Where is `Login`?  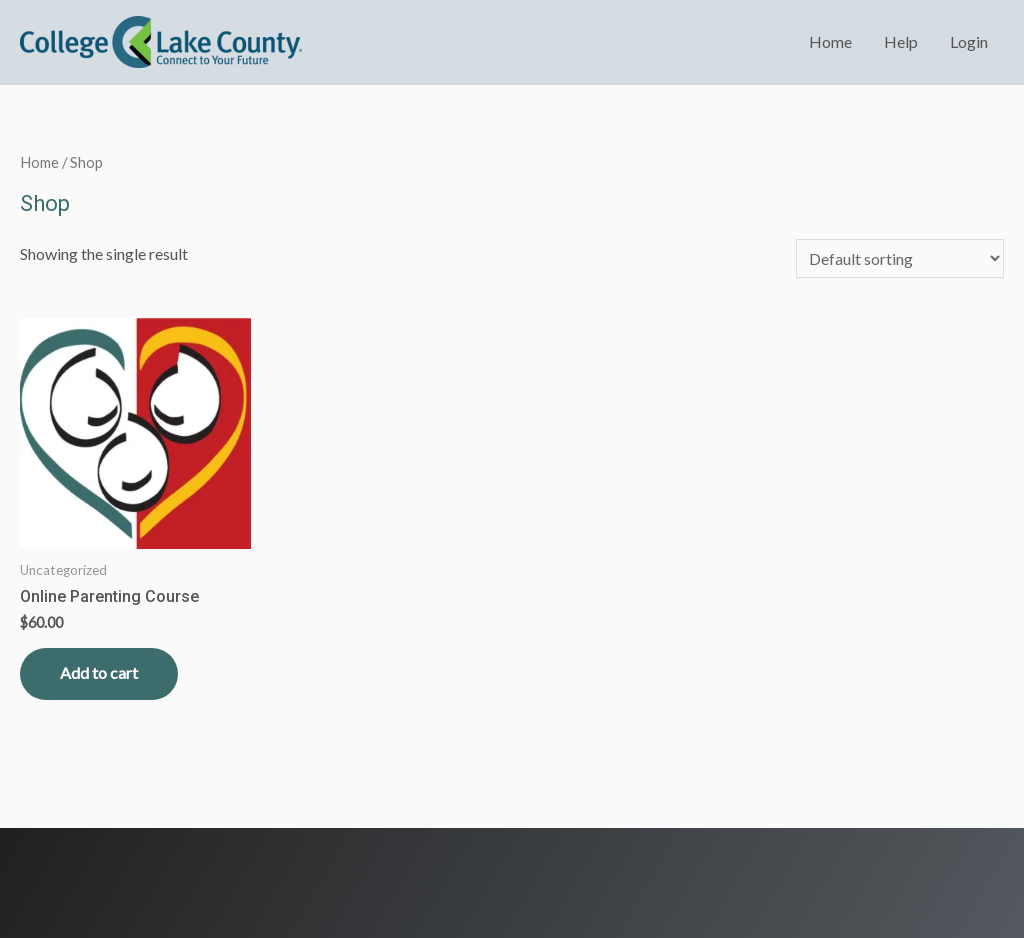 Login is located at coordinates (969, 41).